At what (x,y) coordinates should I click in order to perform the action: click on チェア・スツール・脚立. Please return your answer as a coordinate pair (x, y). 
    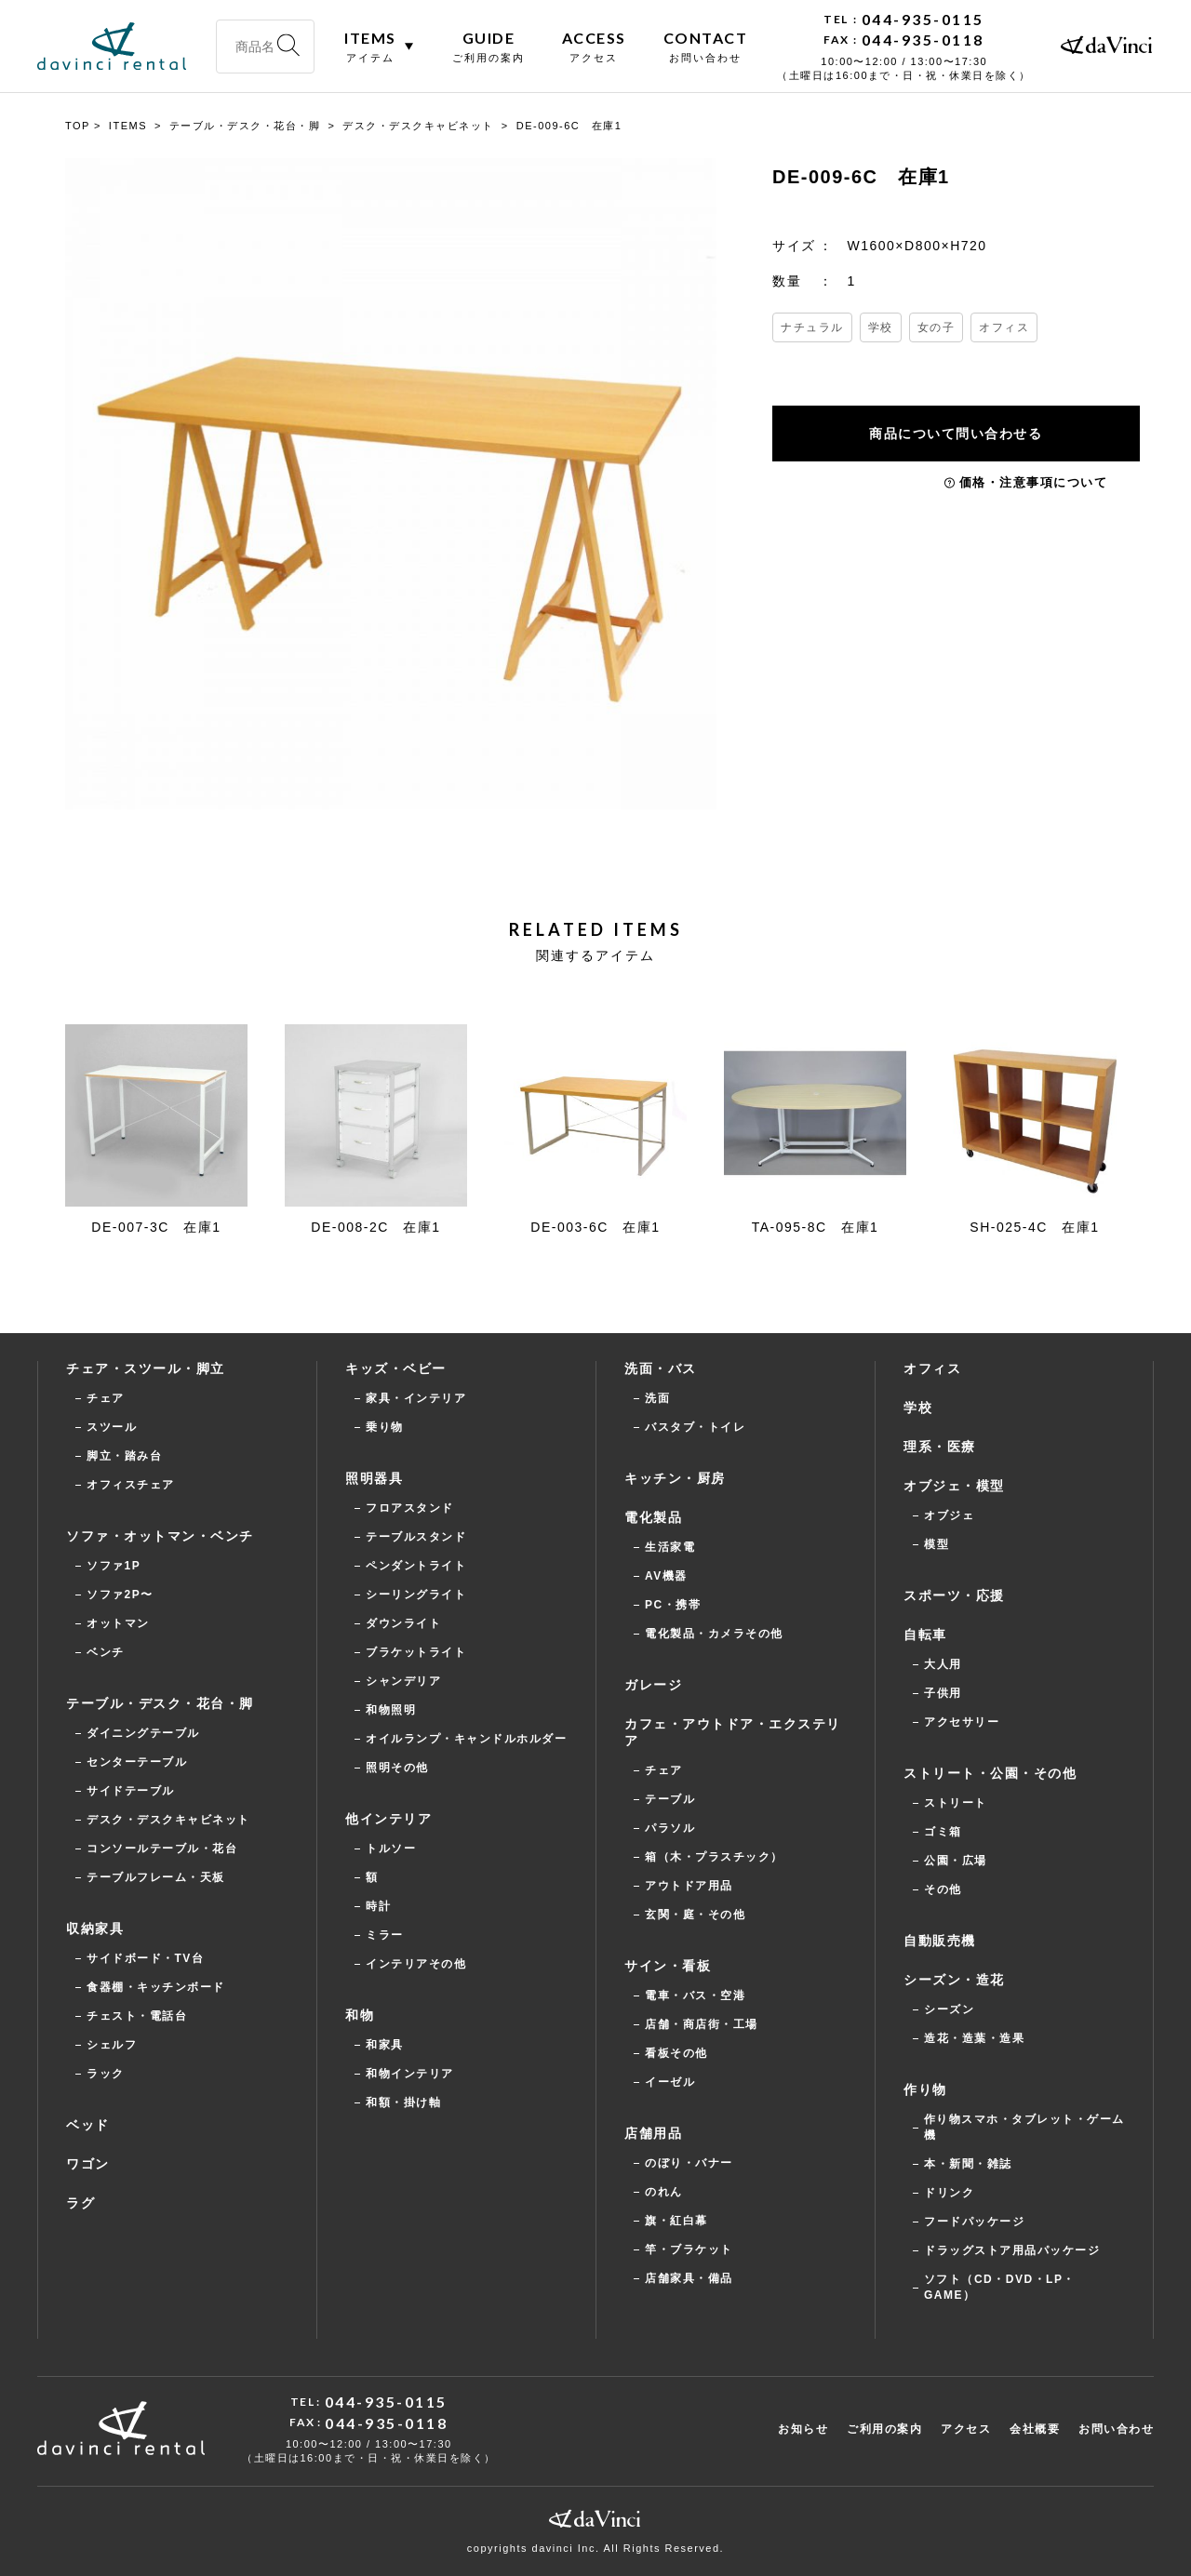
    Looking at the image, I should click on (145, 1368).